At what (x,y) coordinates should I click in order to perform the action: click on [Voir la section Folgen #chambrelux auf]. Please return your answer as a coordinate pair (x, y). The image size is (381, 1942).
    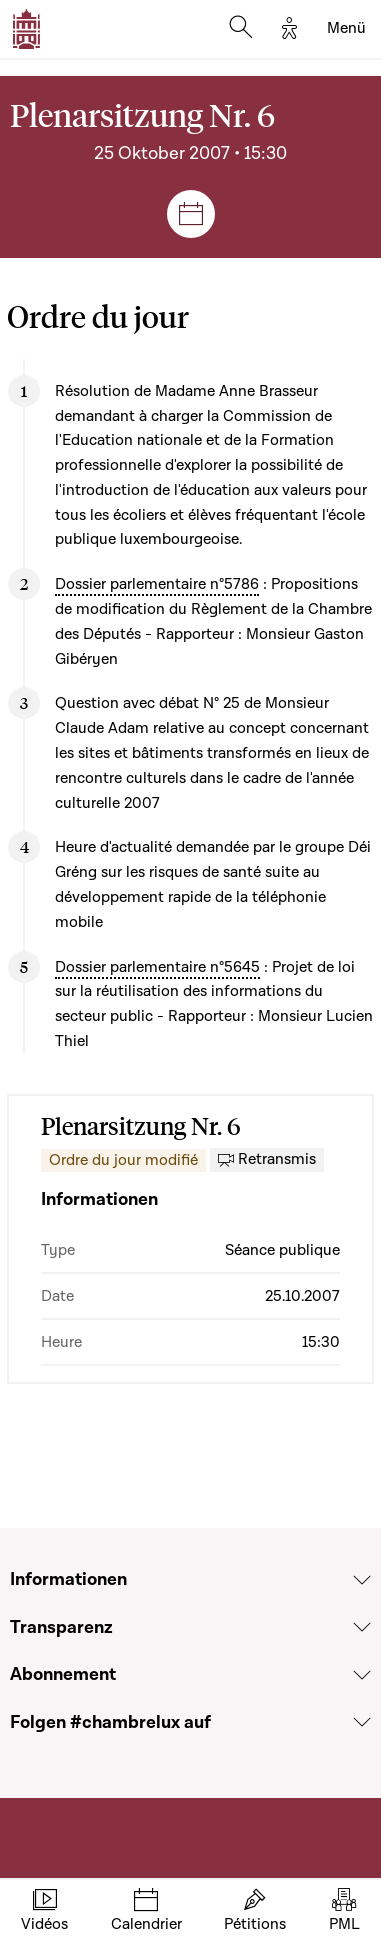
    Looking at the image, I should click on (362, 1722).